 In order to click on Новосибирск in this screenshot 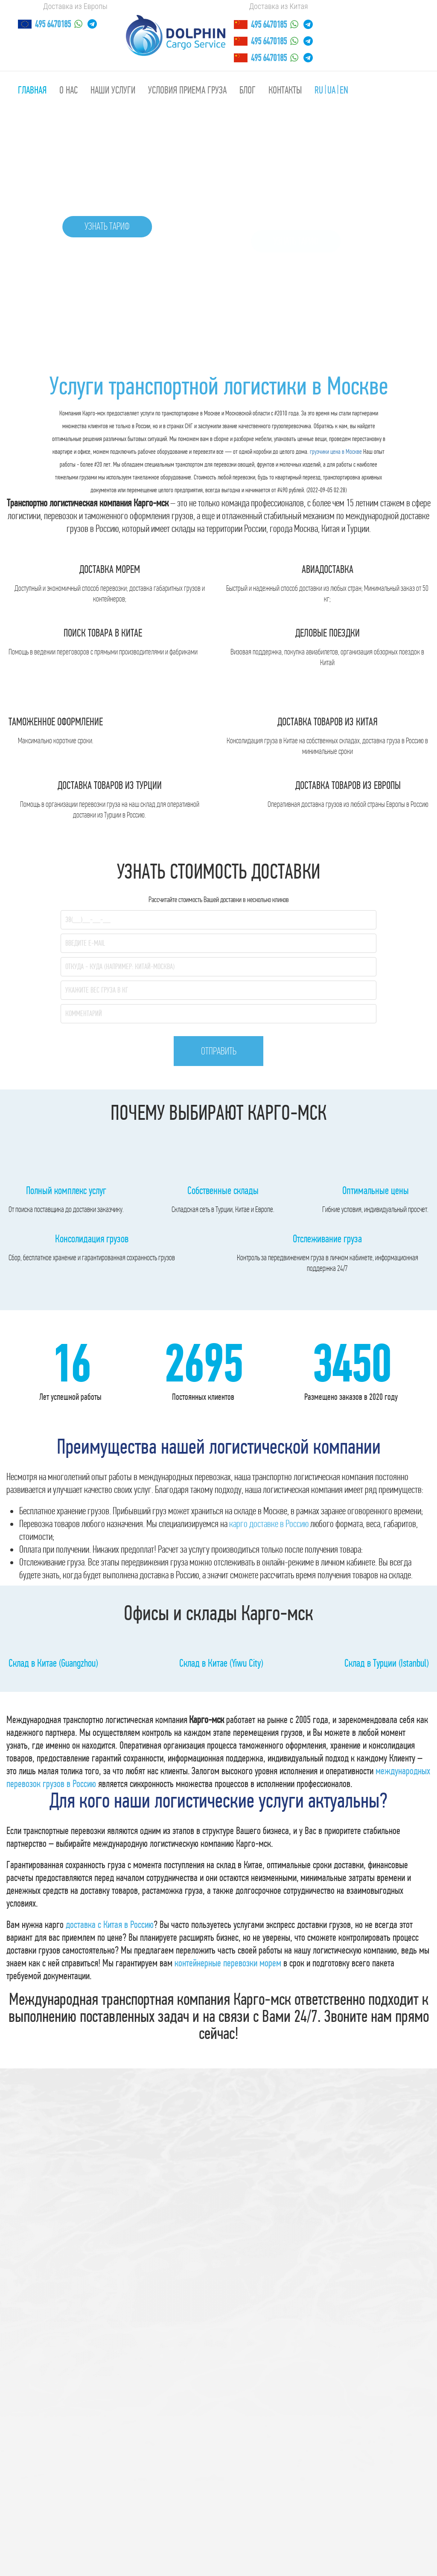, I will do `click(149, 2547)`.